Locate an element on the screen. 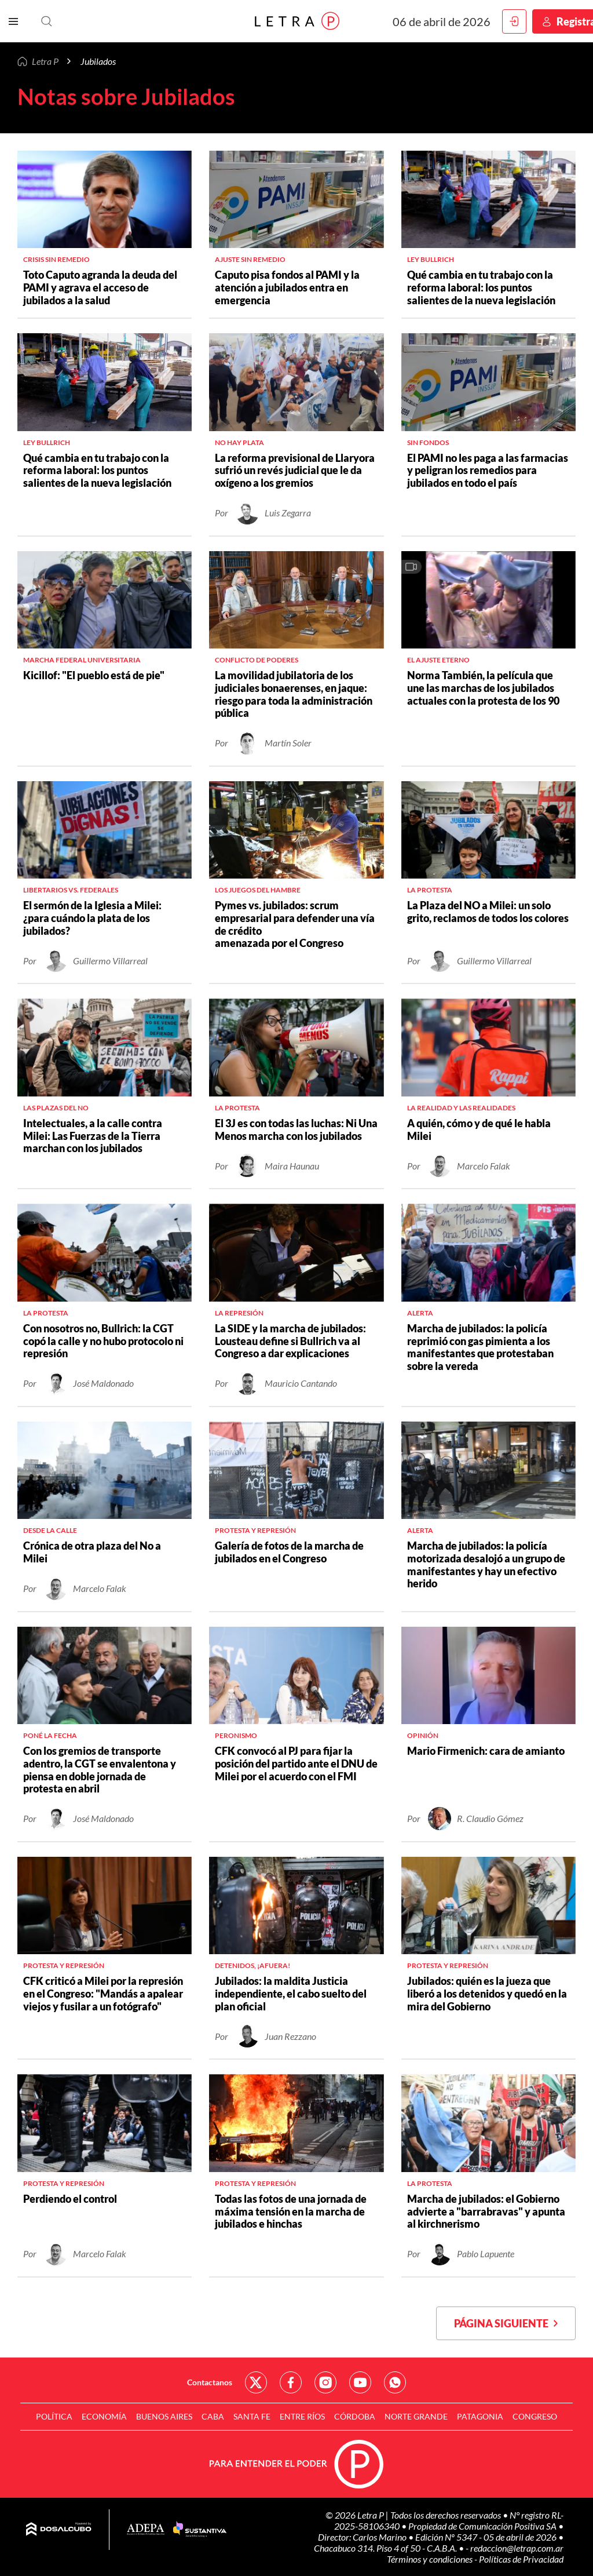 The width and height of the screenshot is (593, 2576). Política is located at coordinates (54, 2416).